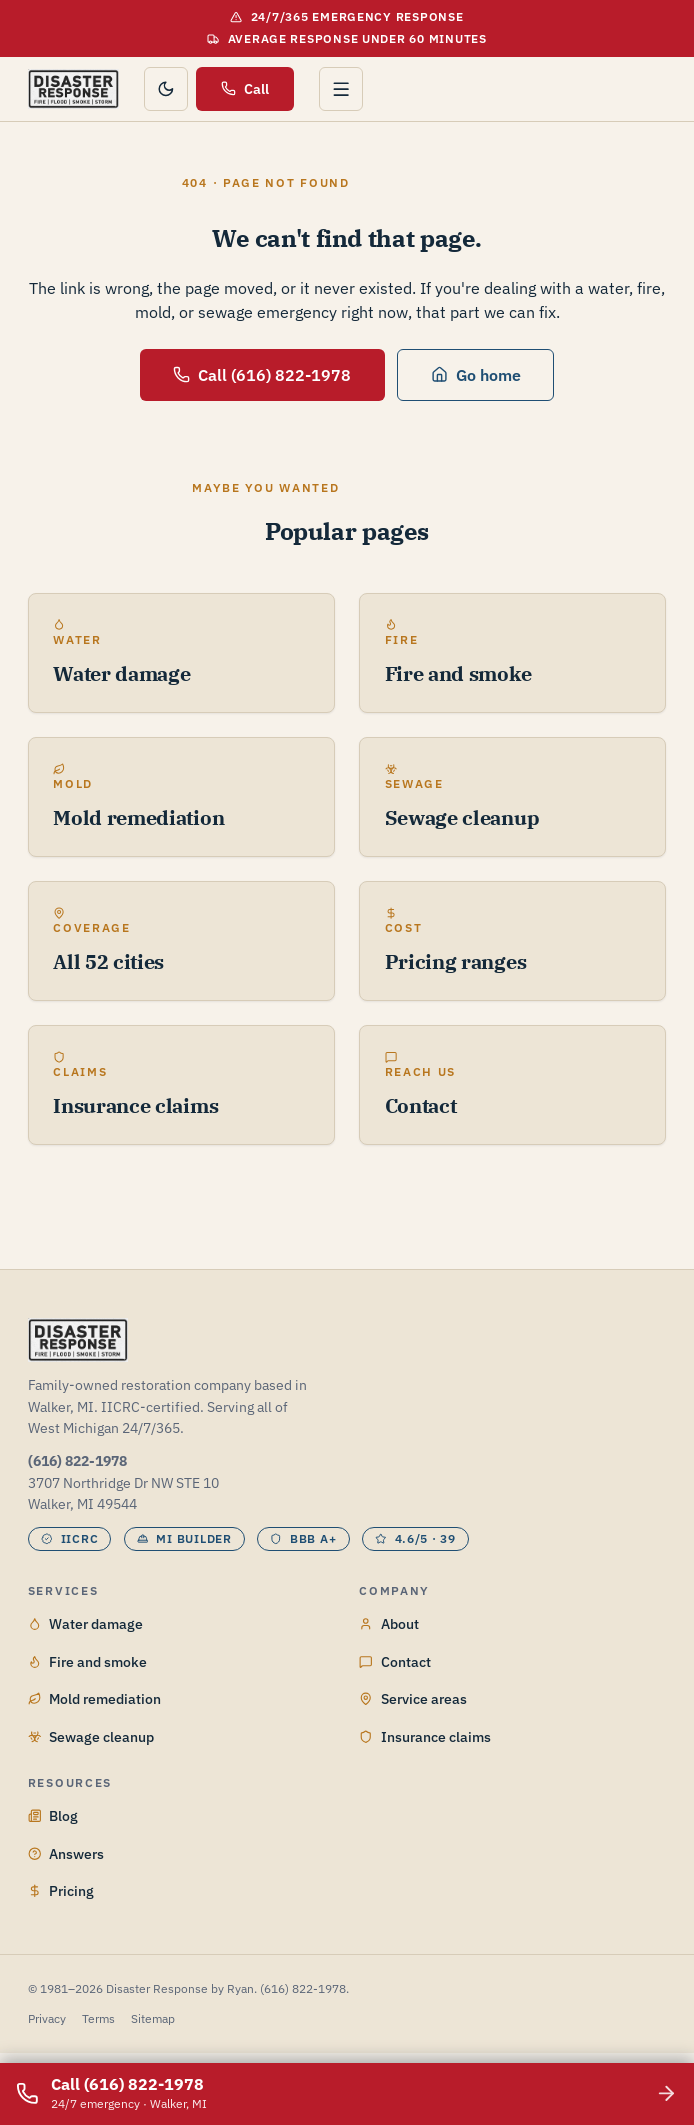  What do you see at coordinates (66, 1853) in the screenshot?
I see `Answers` at bounding box center [66, 1853].